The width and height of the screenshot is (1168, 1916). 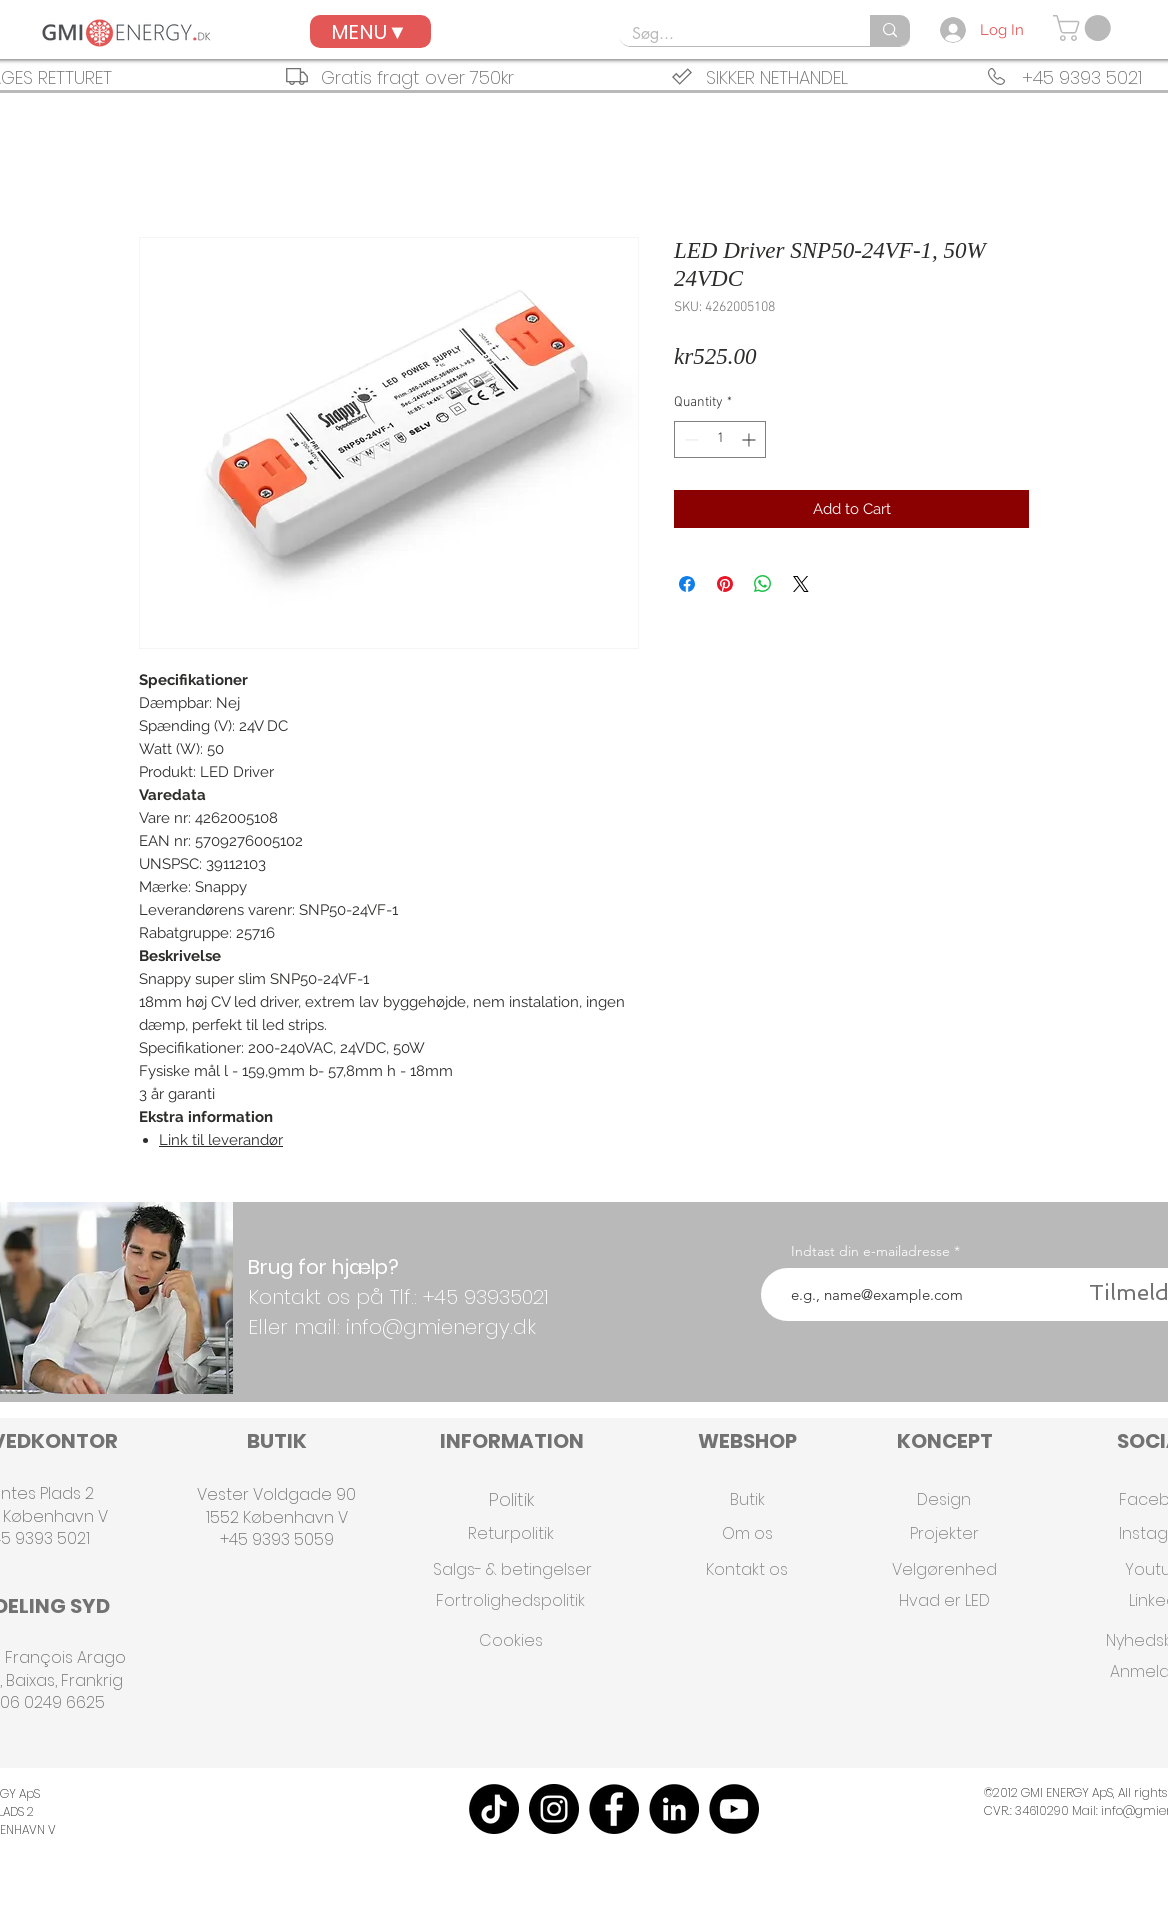 I want to click on Link til leverandør, so click(x=221, y=1140).